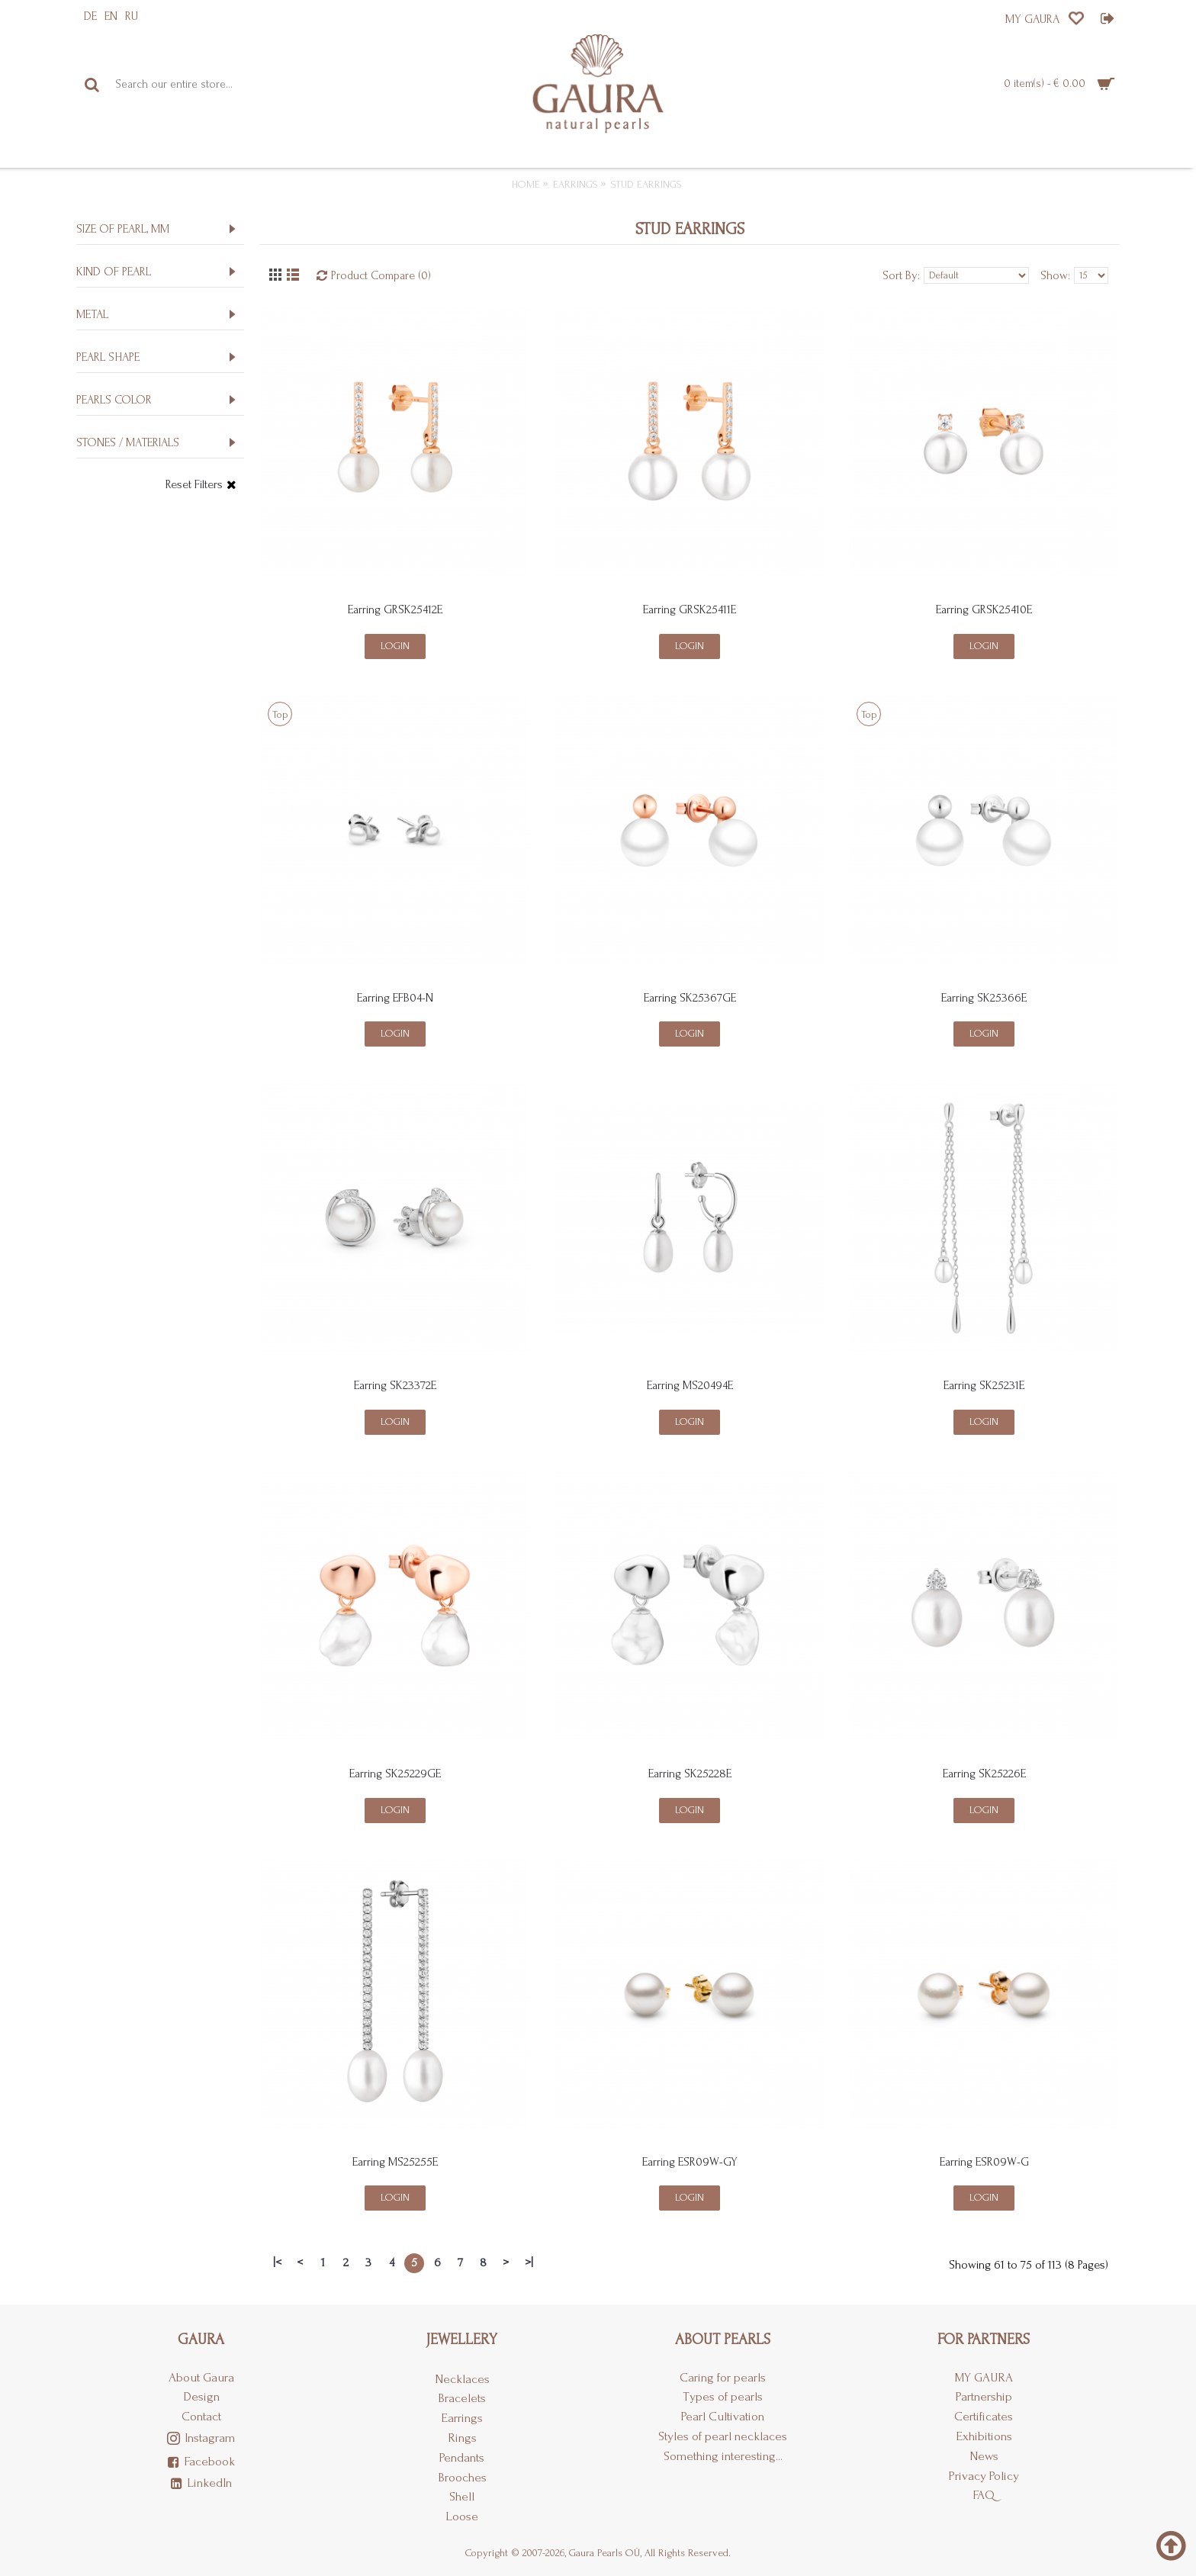 This screenshot has height=2576, width=1196. What do you see at coordinates (723, 2456) in the screenshot?
I see `Something interesting...` at bounding box center [723, 2456].